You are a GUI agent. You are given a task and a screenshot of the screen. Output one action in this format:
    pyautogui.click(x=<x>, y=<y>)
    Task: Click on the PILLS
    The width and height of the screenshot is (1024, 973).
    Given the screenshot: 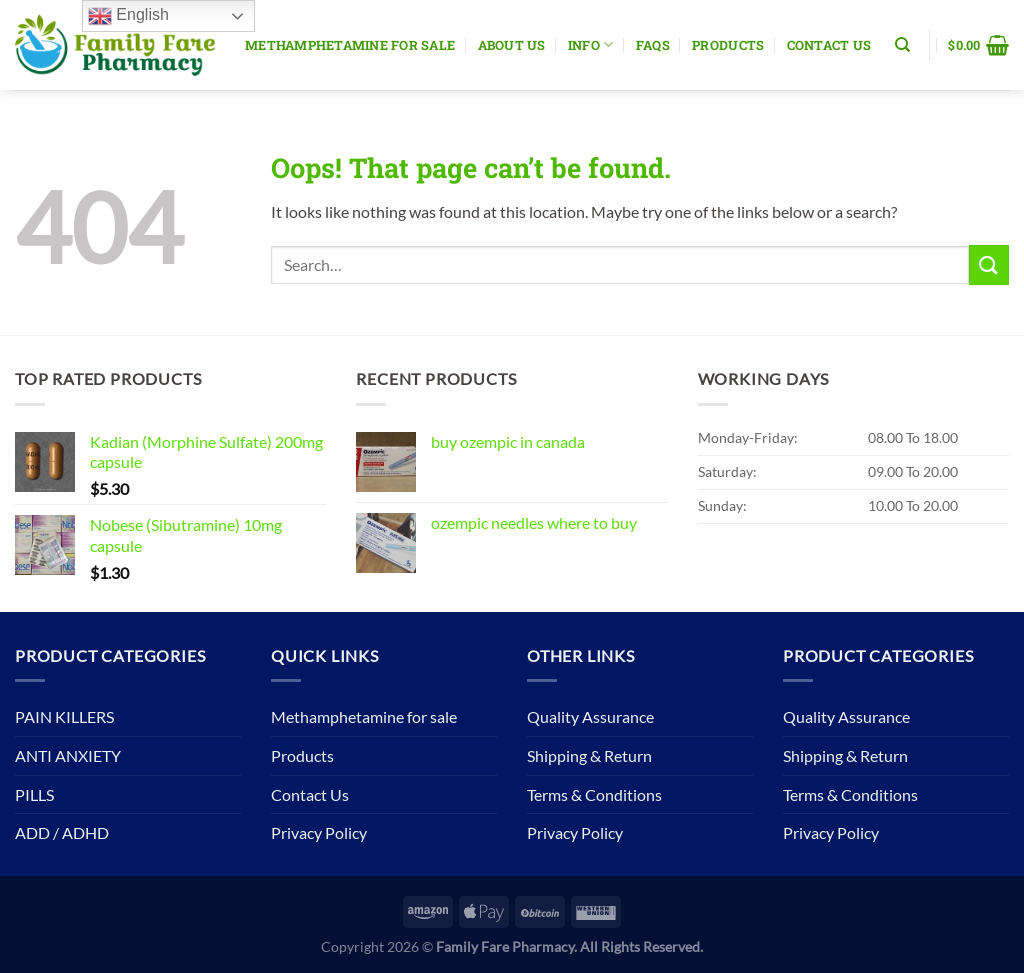 What is the action you would take?
    pyautogui.click(x=34, y=794)
    